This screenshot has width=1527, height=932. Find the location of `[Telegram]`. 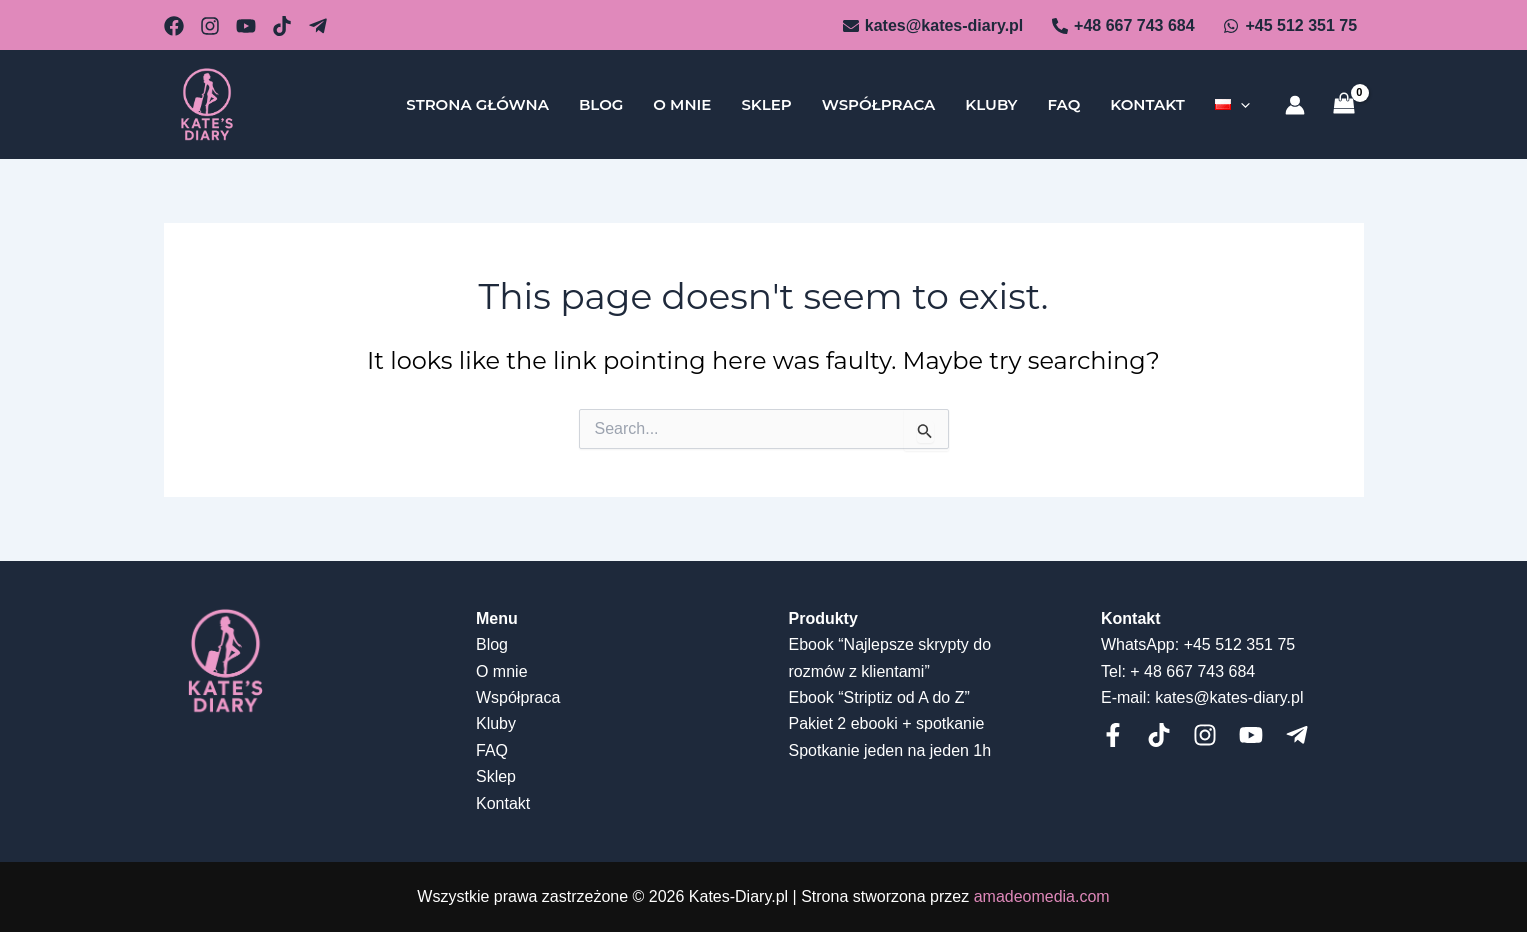

[Telegram] is located at coordinates (318, 26).